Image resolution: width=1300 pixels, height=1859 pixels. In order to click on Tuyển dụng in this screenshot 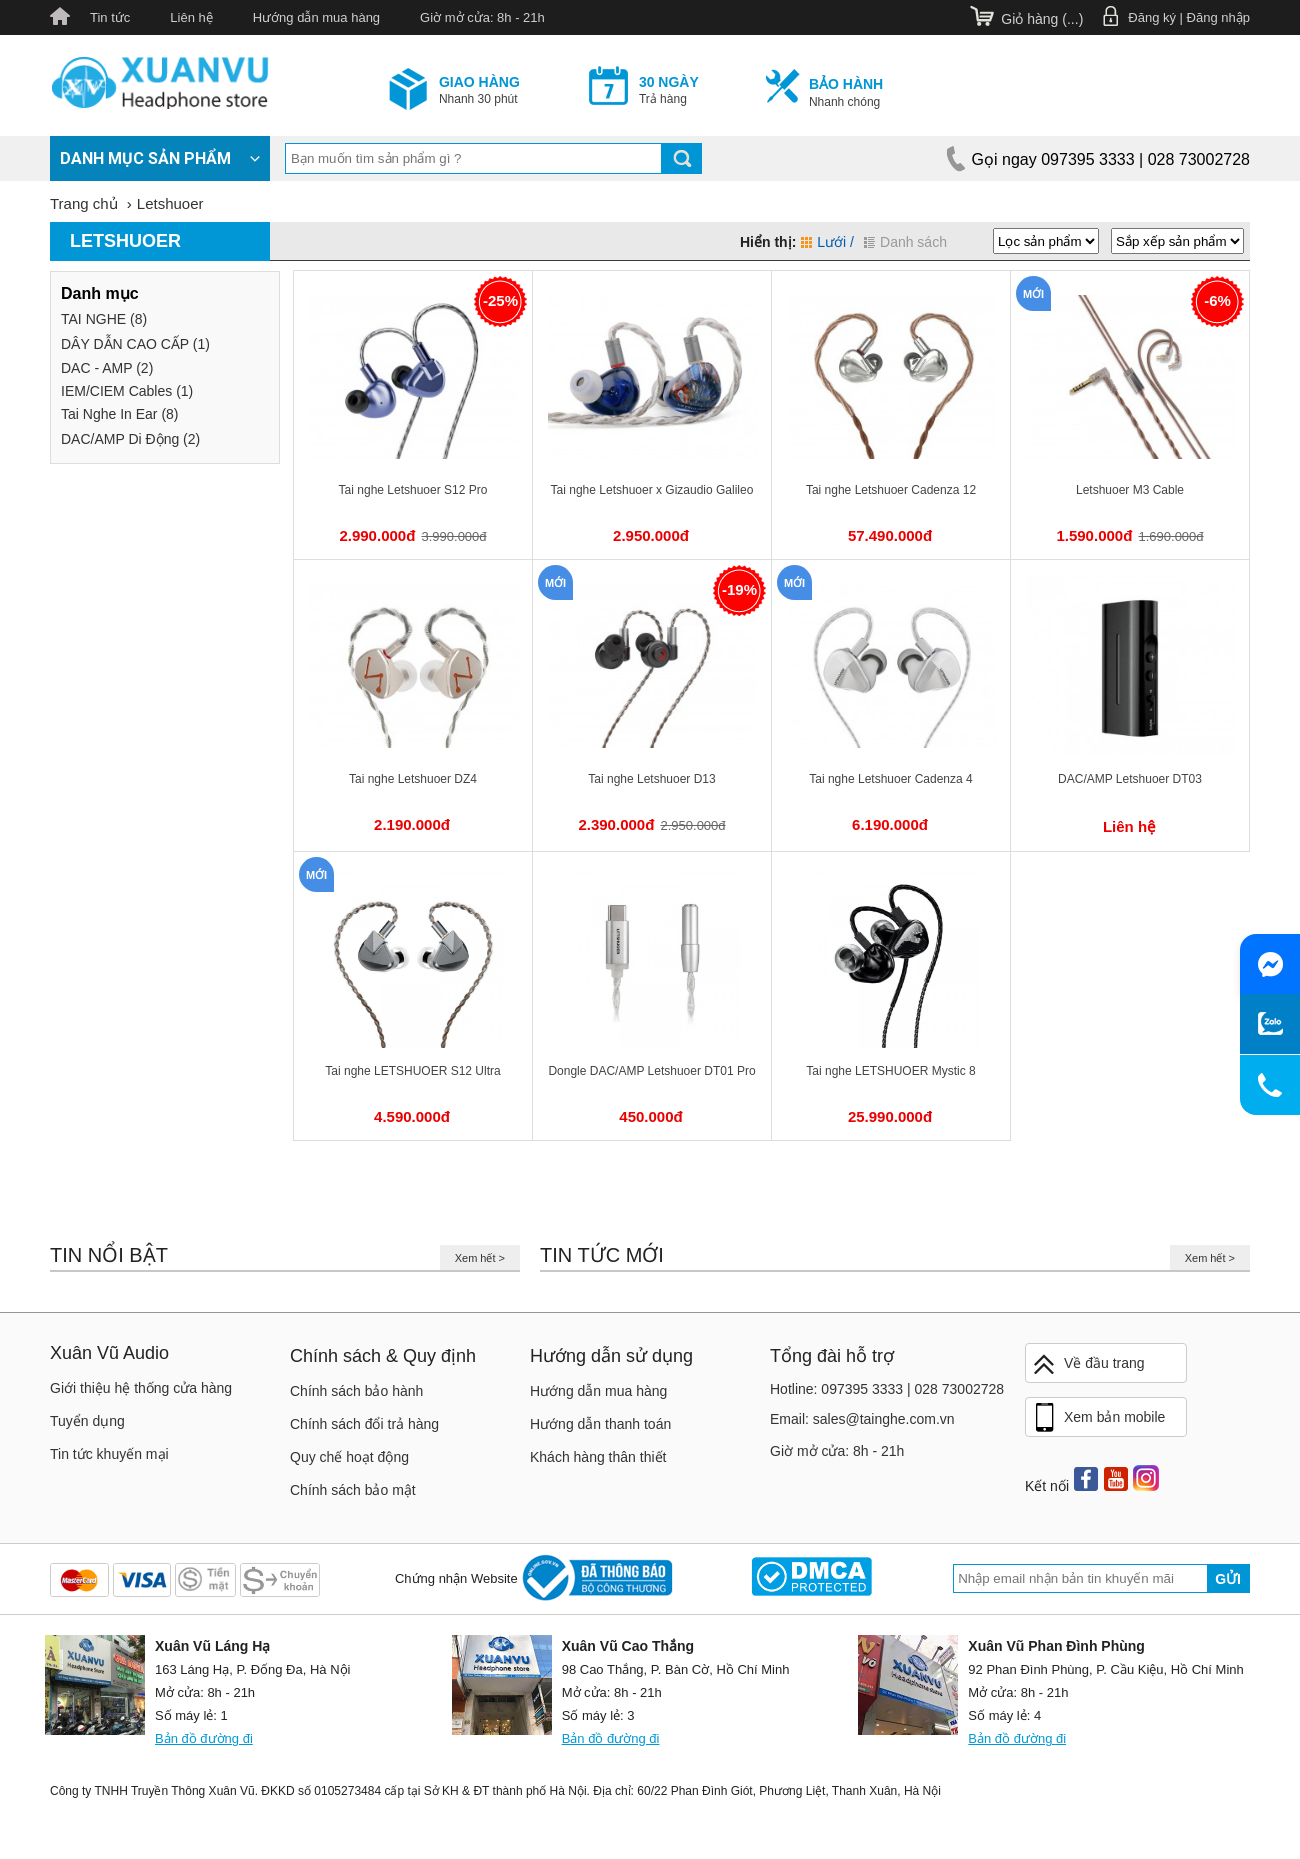, I will do `click(87, 1421)`.